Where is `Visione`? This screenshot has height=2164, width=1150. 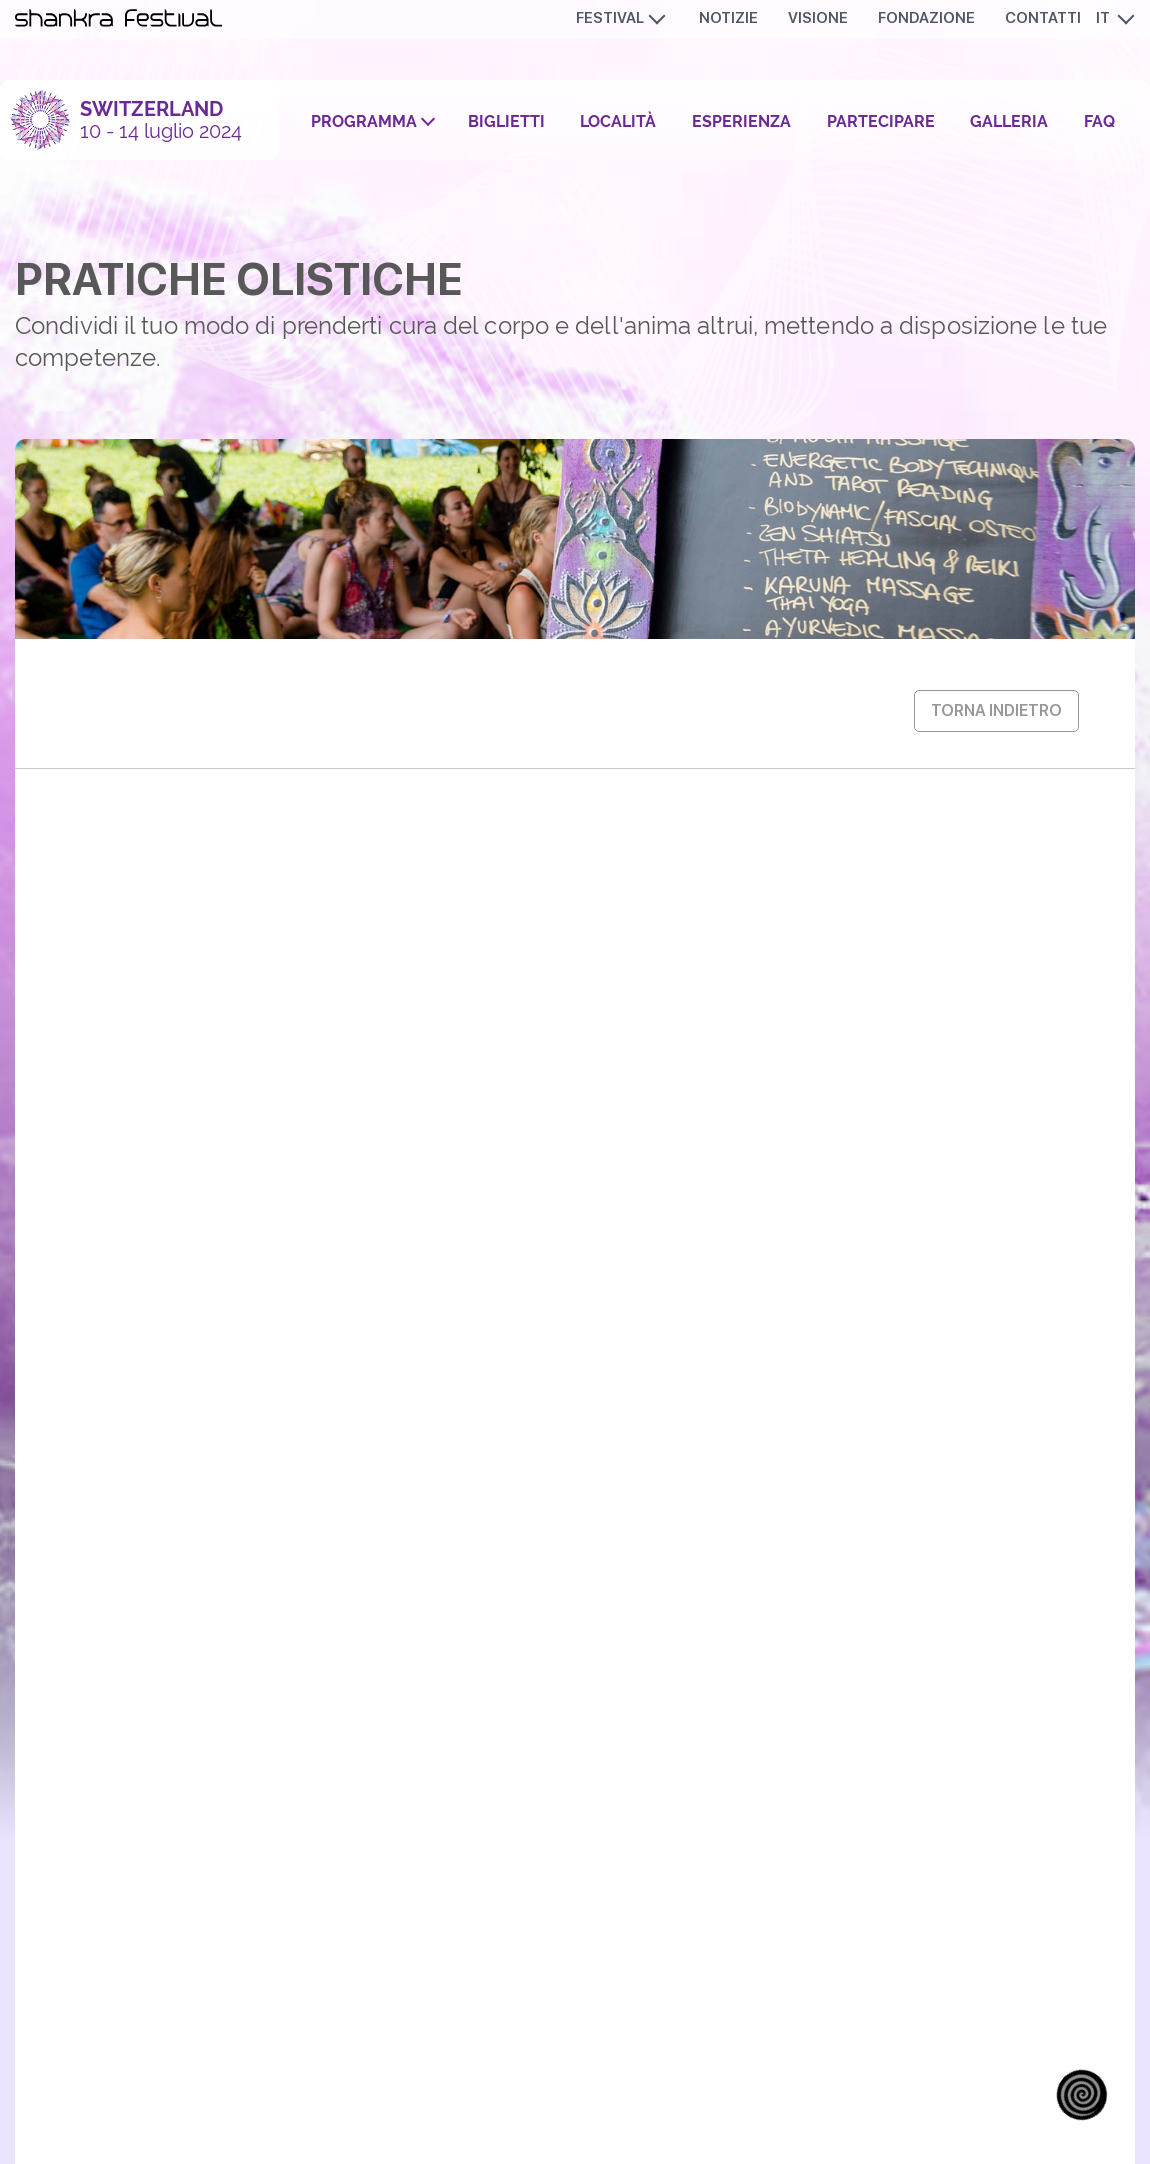 Visione is located at coordinates (818, 18).